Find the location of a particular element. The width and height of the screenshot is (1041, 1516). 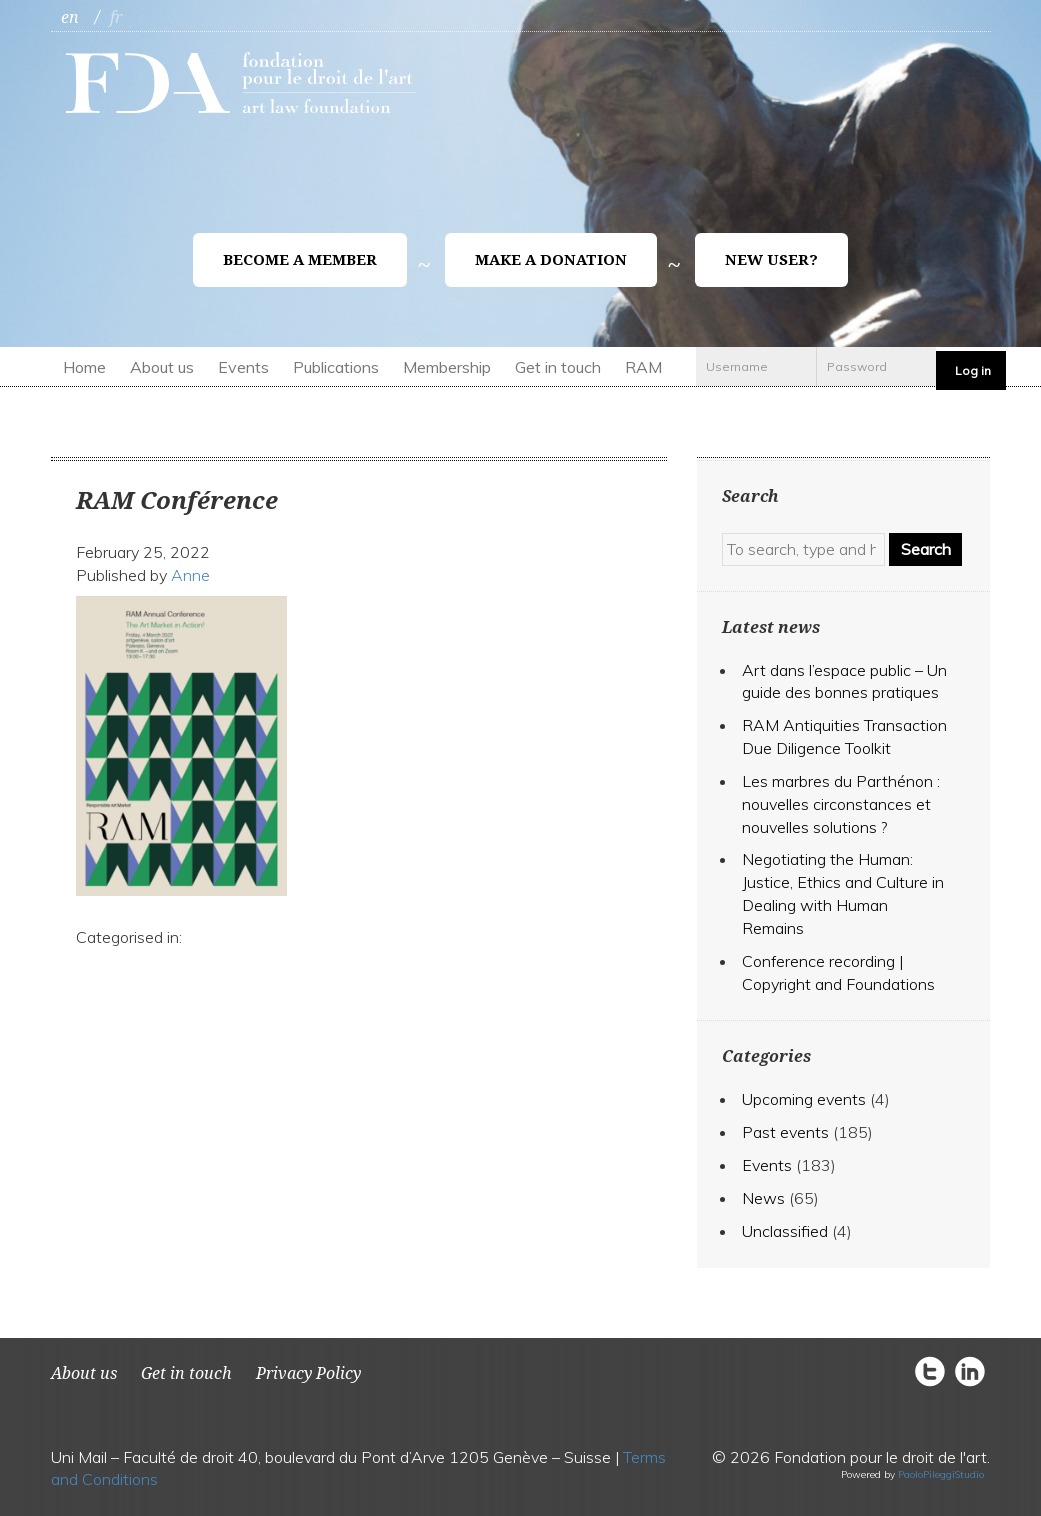

RAM is located at coordinates (643, 367).